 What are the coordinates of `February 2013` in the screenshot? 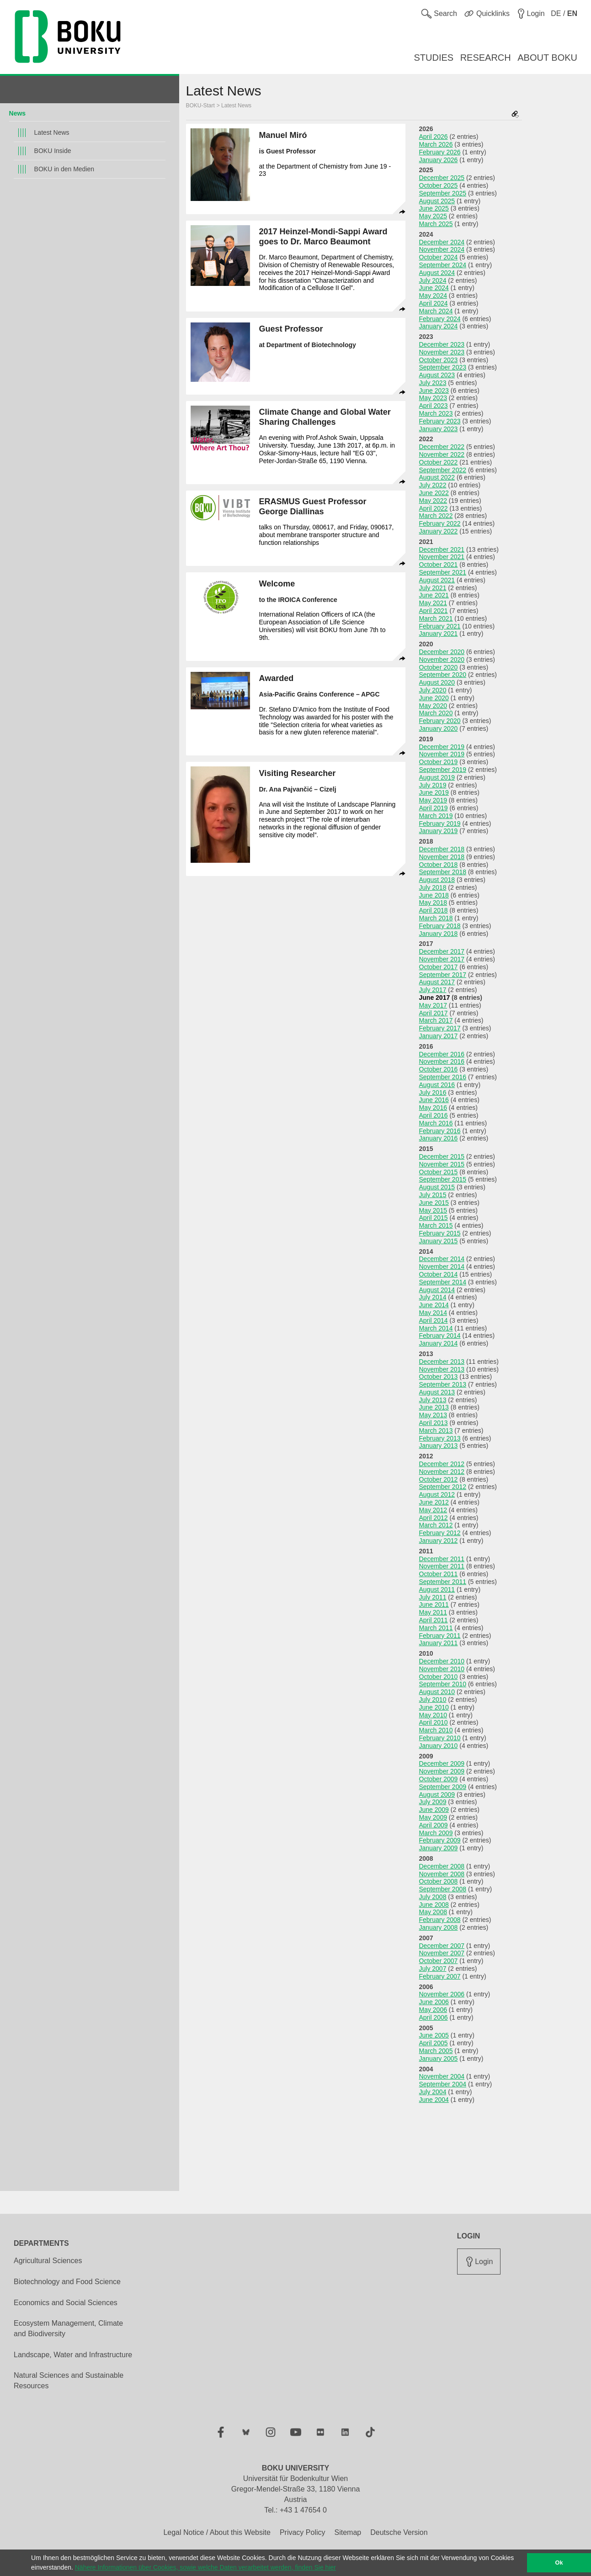 It's located at (440, 1438).